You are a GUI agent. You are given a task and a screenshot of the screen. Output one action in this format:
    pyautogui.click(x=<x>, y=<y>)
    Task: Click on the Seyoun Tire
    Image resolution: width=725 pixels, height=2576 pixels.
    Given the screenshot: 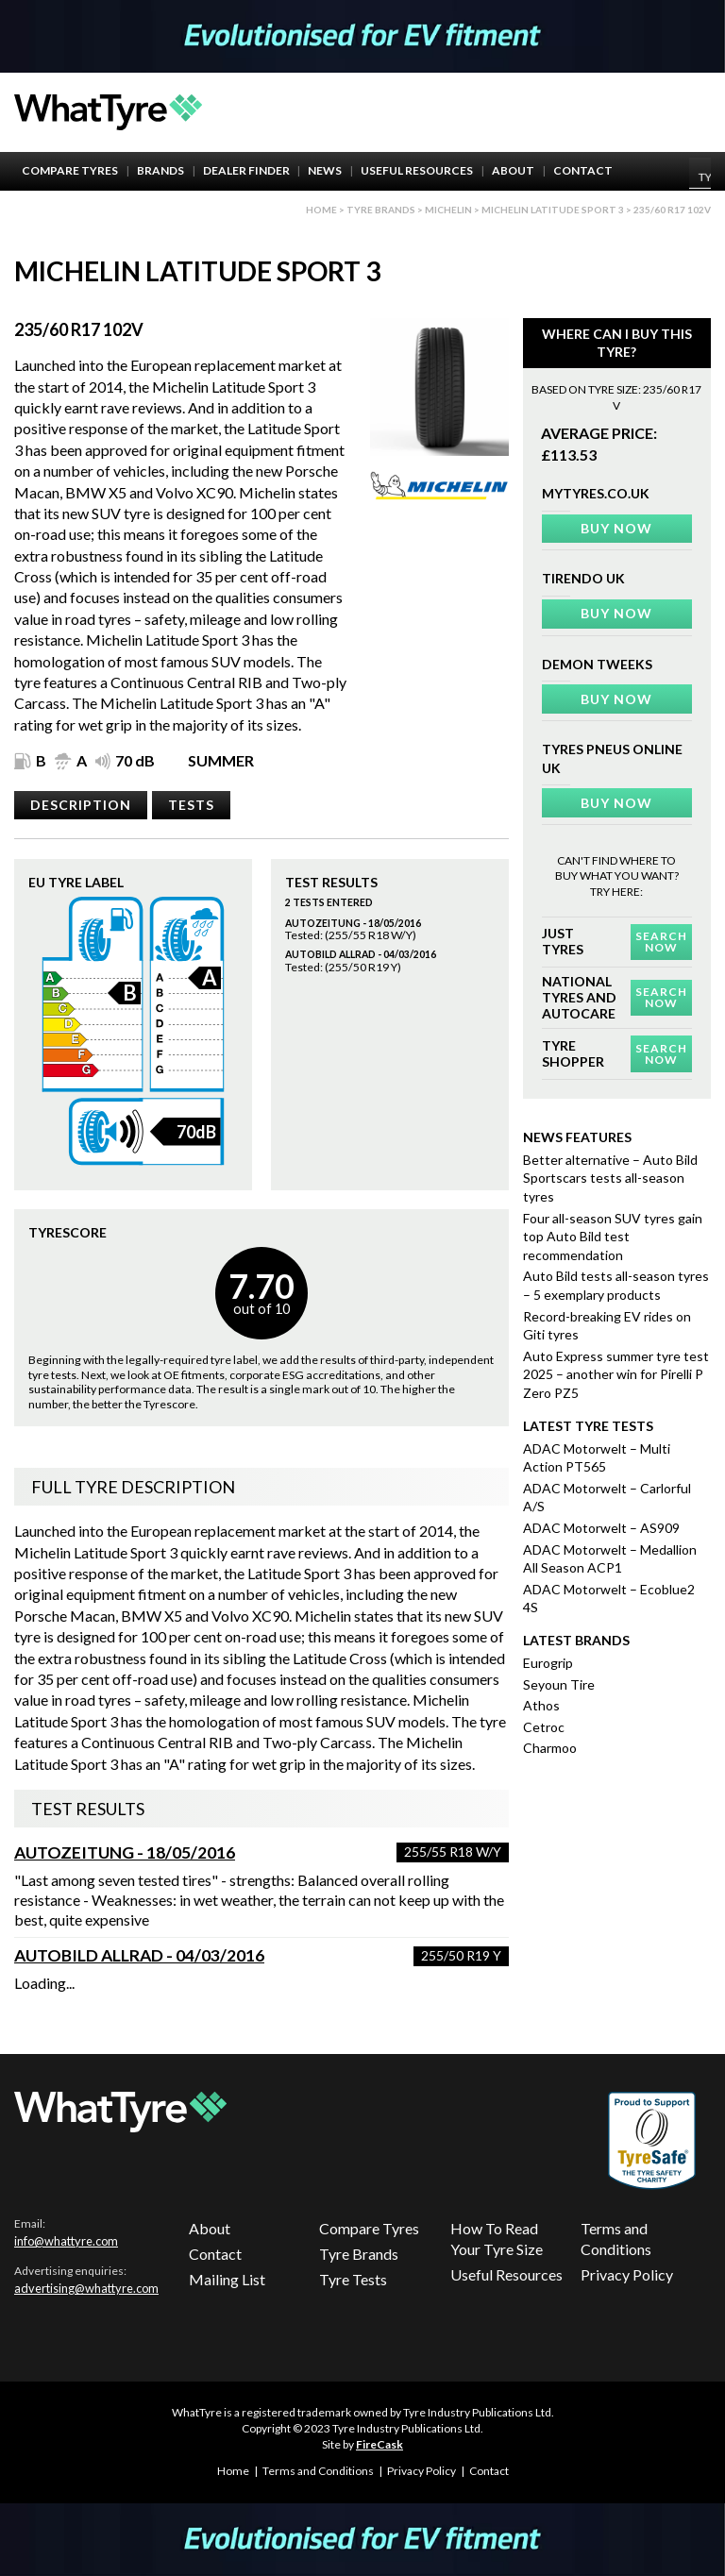 What is the action you would take?
    pyautogui.click(x=559, y=1684)
    